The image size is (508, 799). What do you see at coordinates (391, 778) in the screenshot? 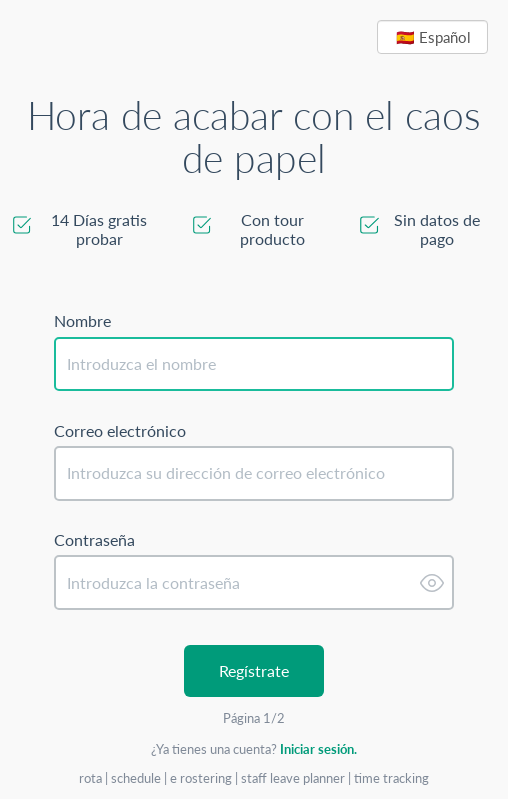
I see `time tracking` at bounding box center [391, 778].